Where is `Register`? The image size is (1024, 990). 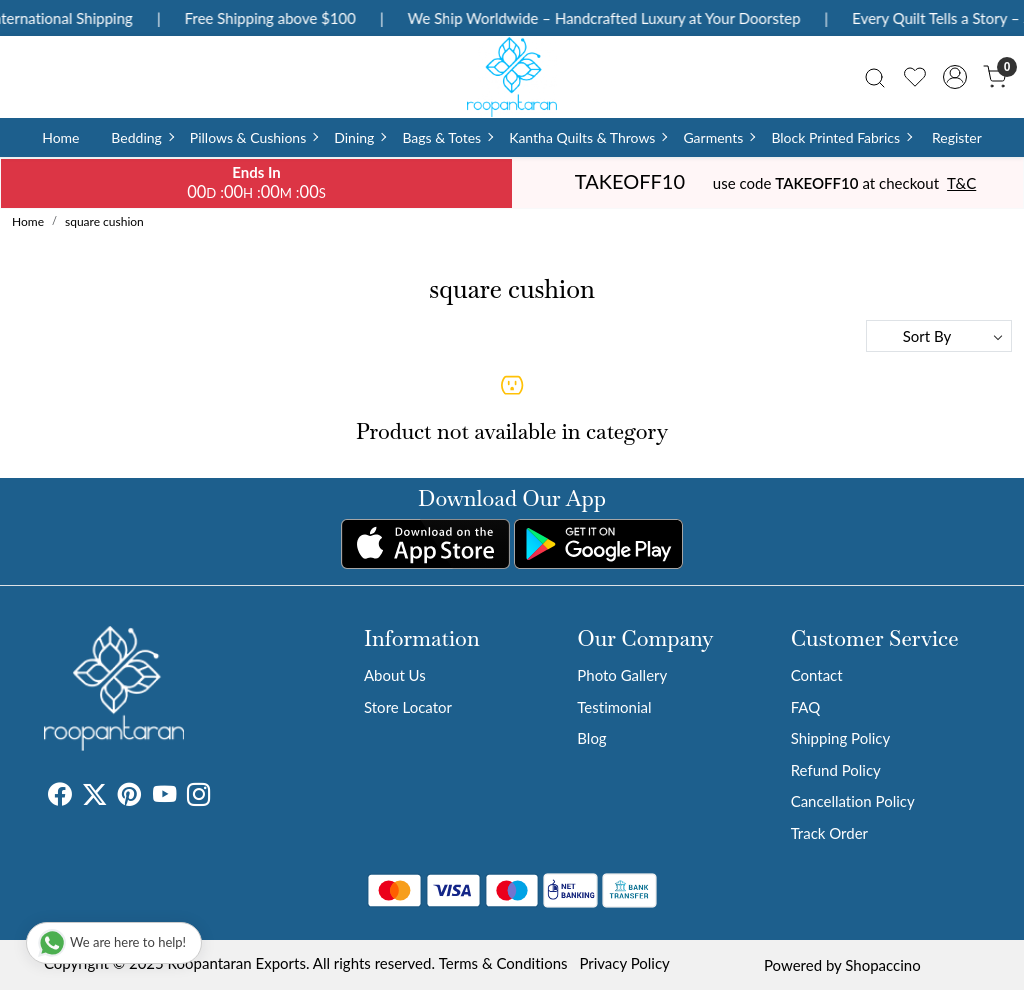 Register is located at coordinates (957, 137).